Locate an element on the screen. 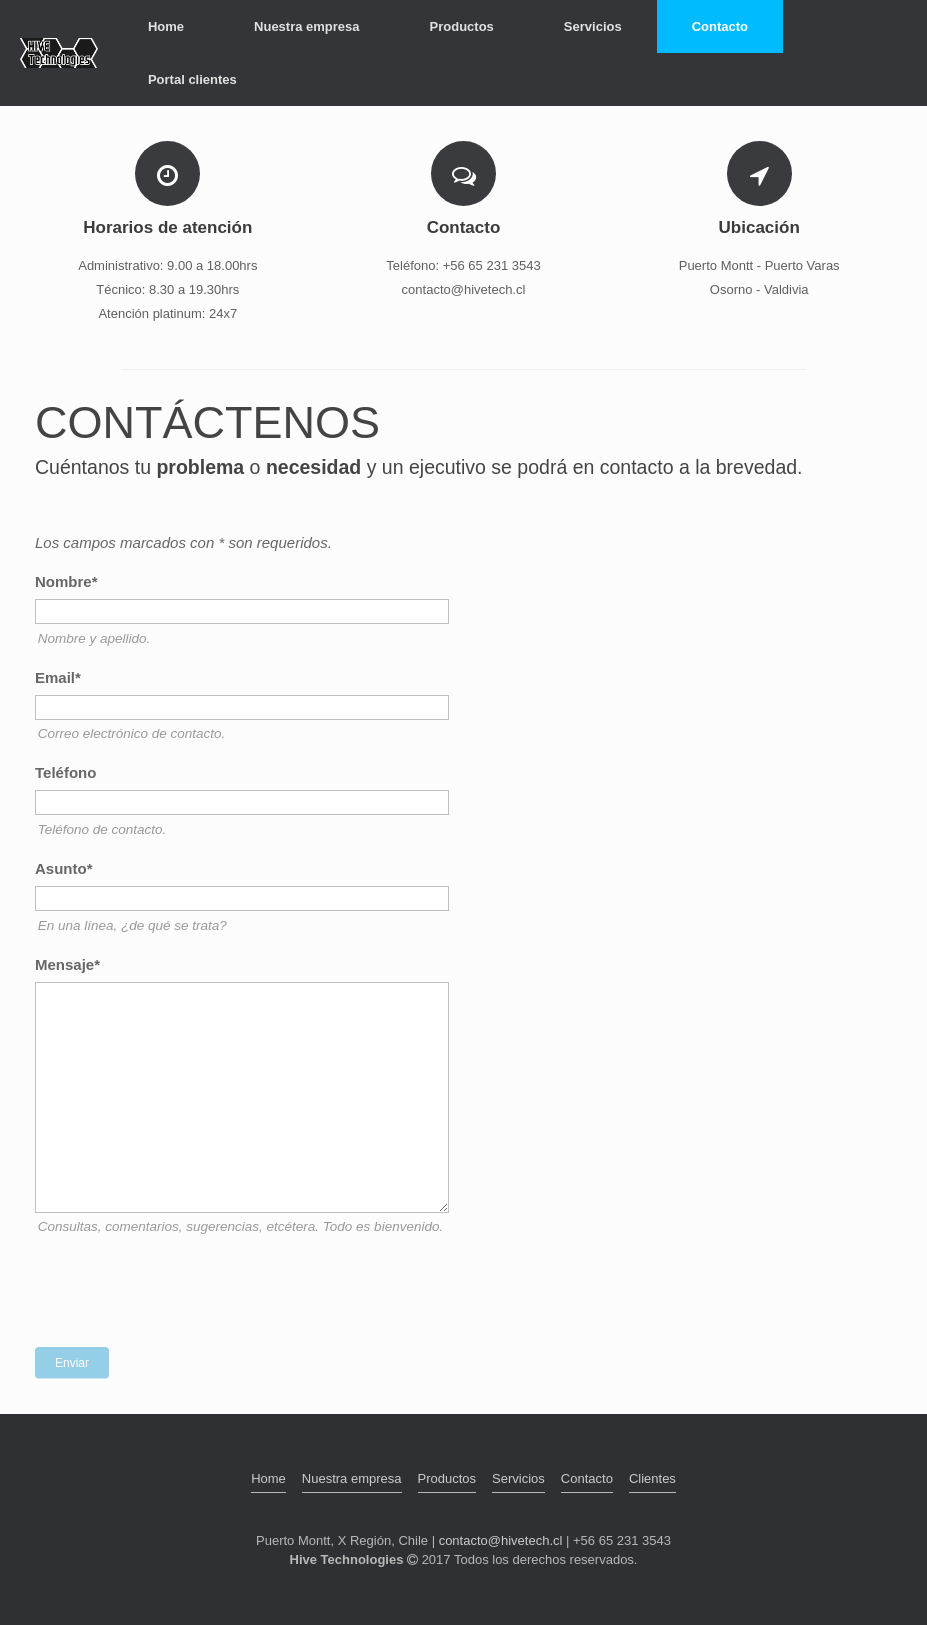 This screenshot has height=1625, width=927. Contacto is located at coordinates (720, 26).